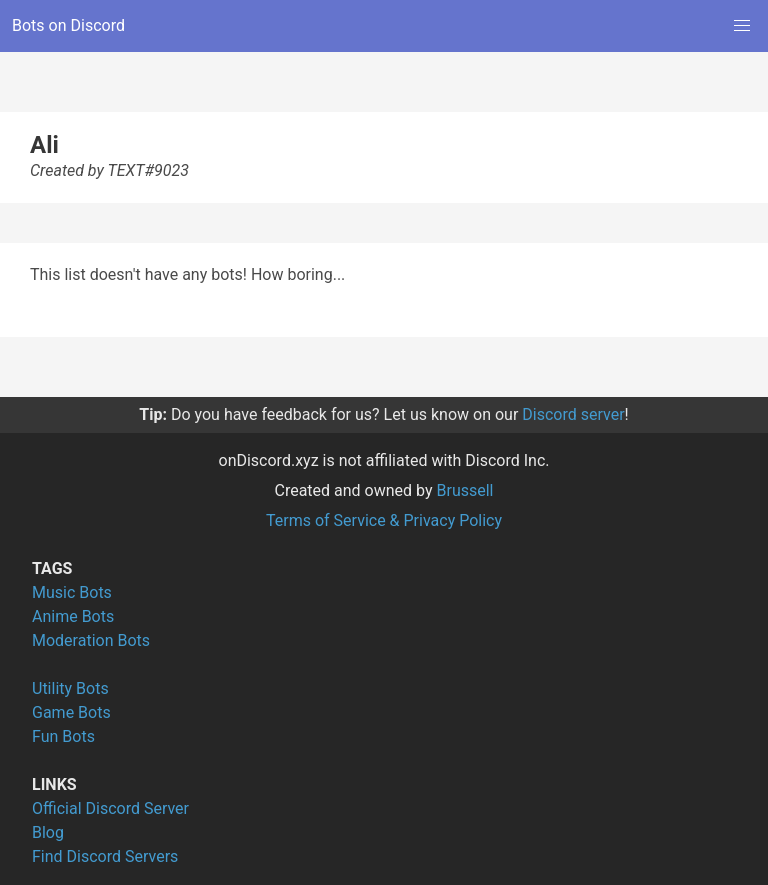  Describe the element at coordinates (73, 616) in the screenshot. I see `Anime Bots` at that location.